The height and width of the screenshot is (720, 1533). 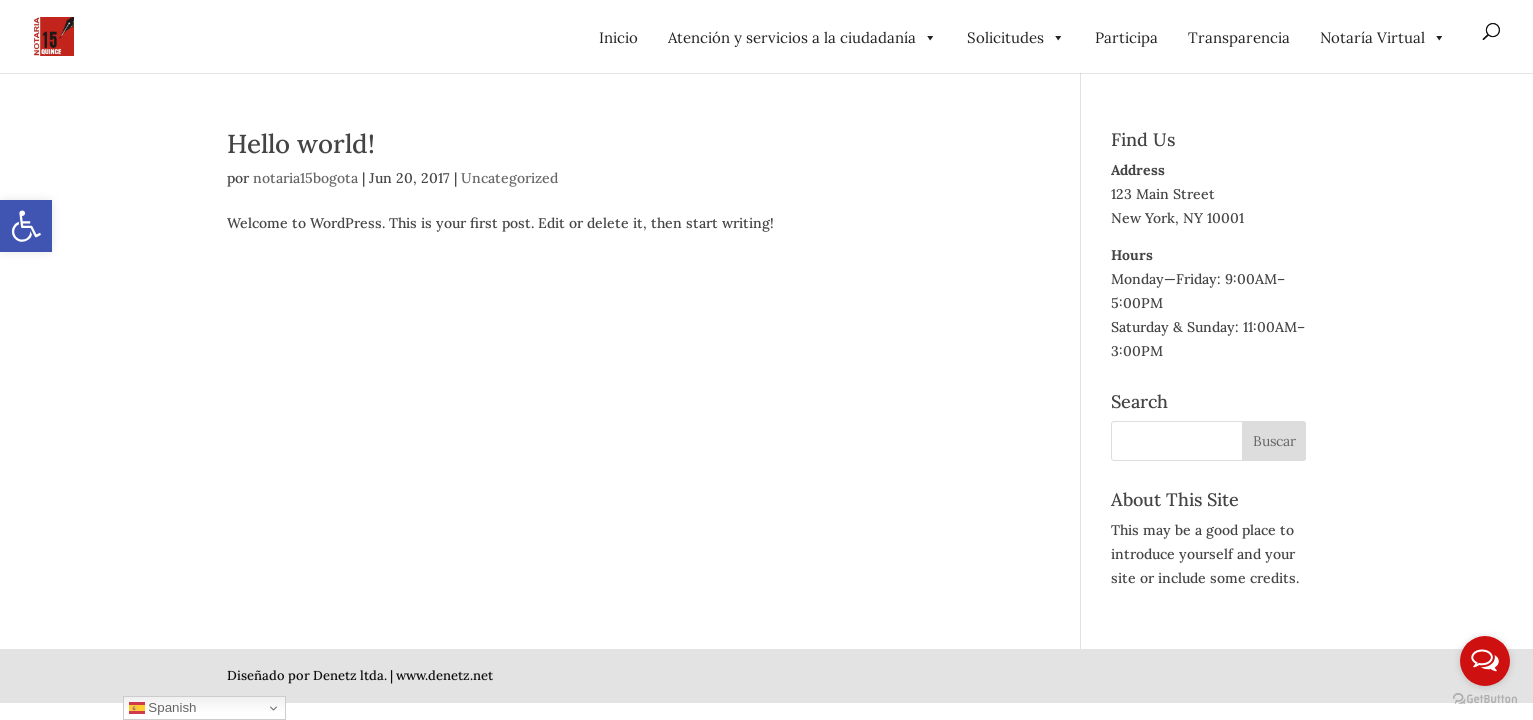 I want to click on Solicitudes [link], so click(x=1016, y=37).